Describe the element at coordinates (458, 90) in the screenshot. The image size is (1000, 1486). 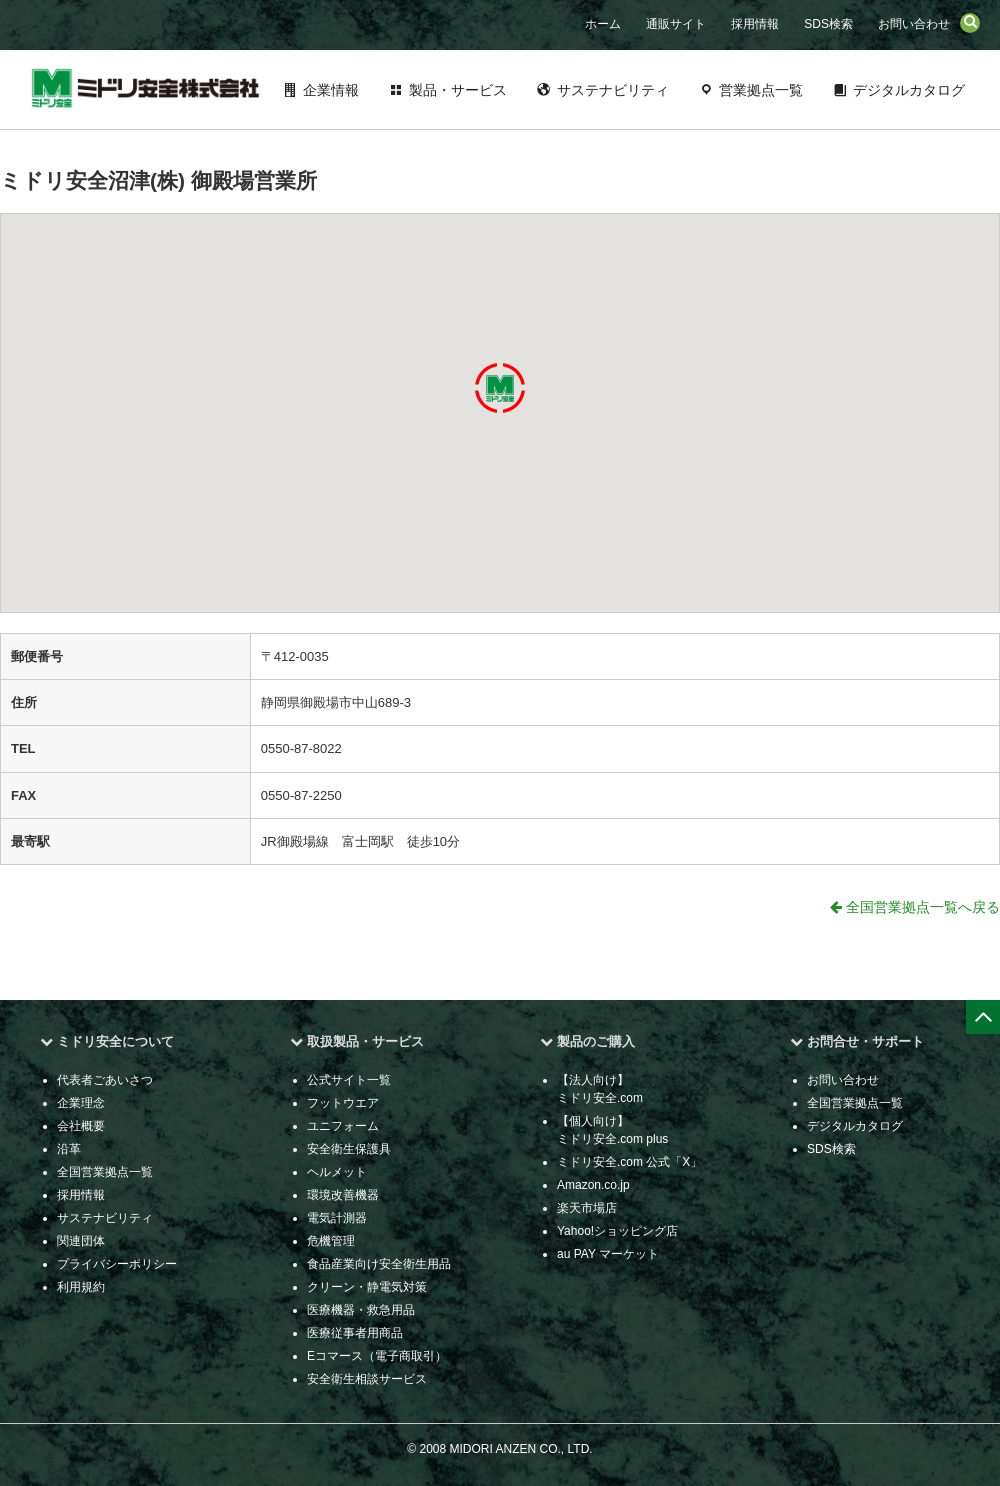
I see `製品・サービス` at that location.